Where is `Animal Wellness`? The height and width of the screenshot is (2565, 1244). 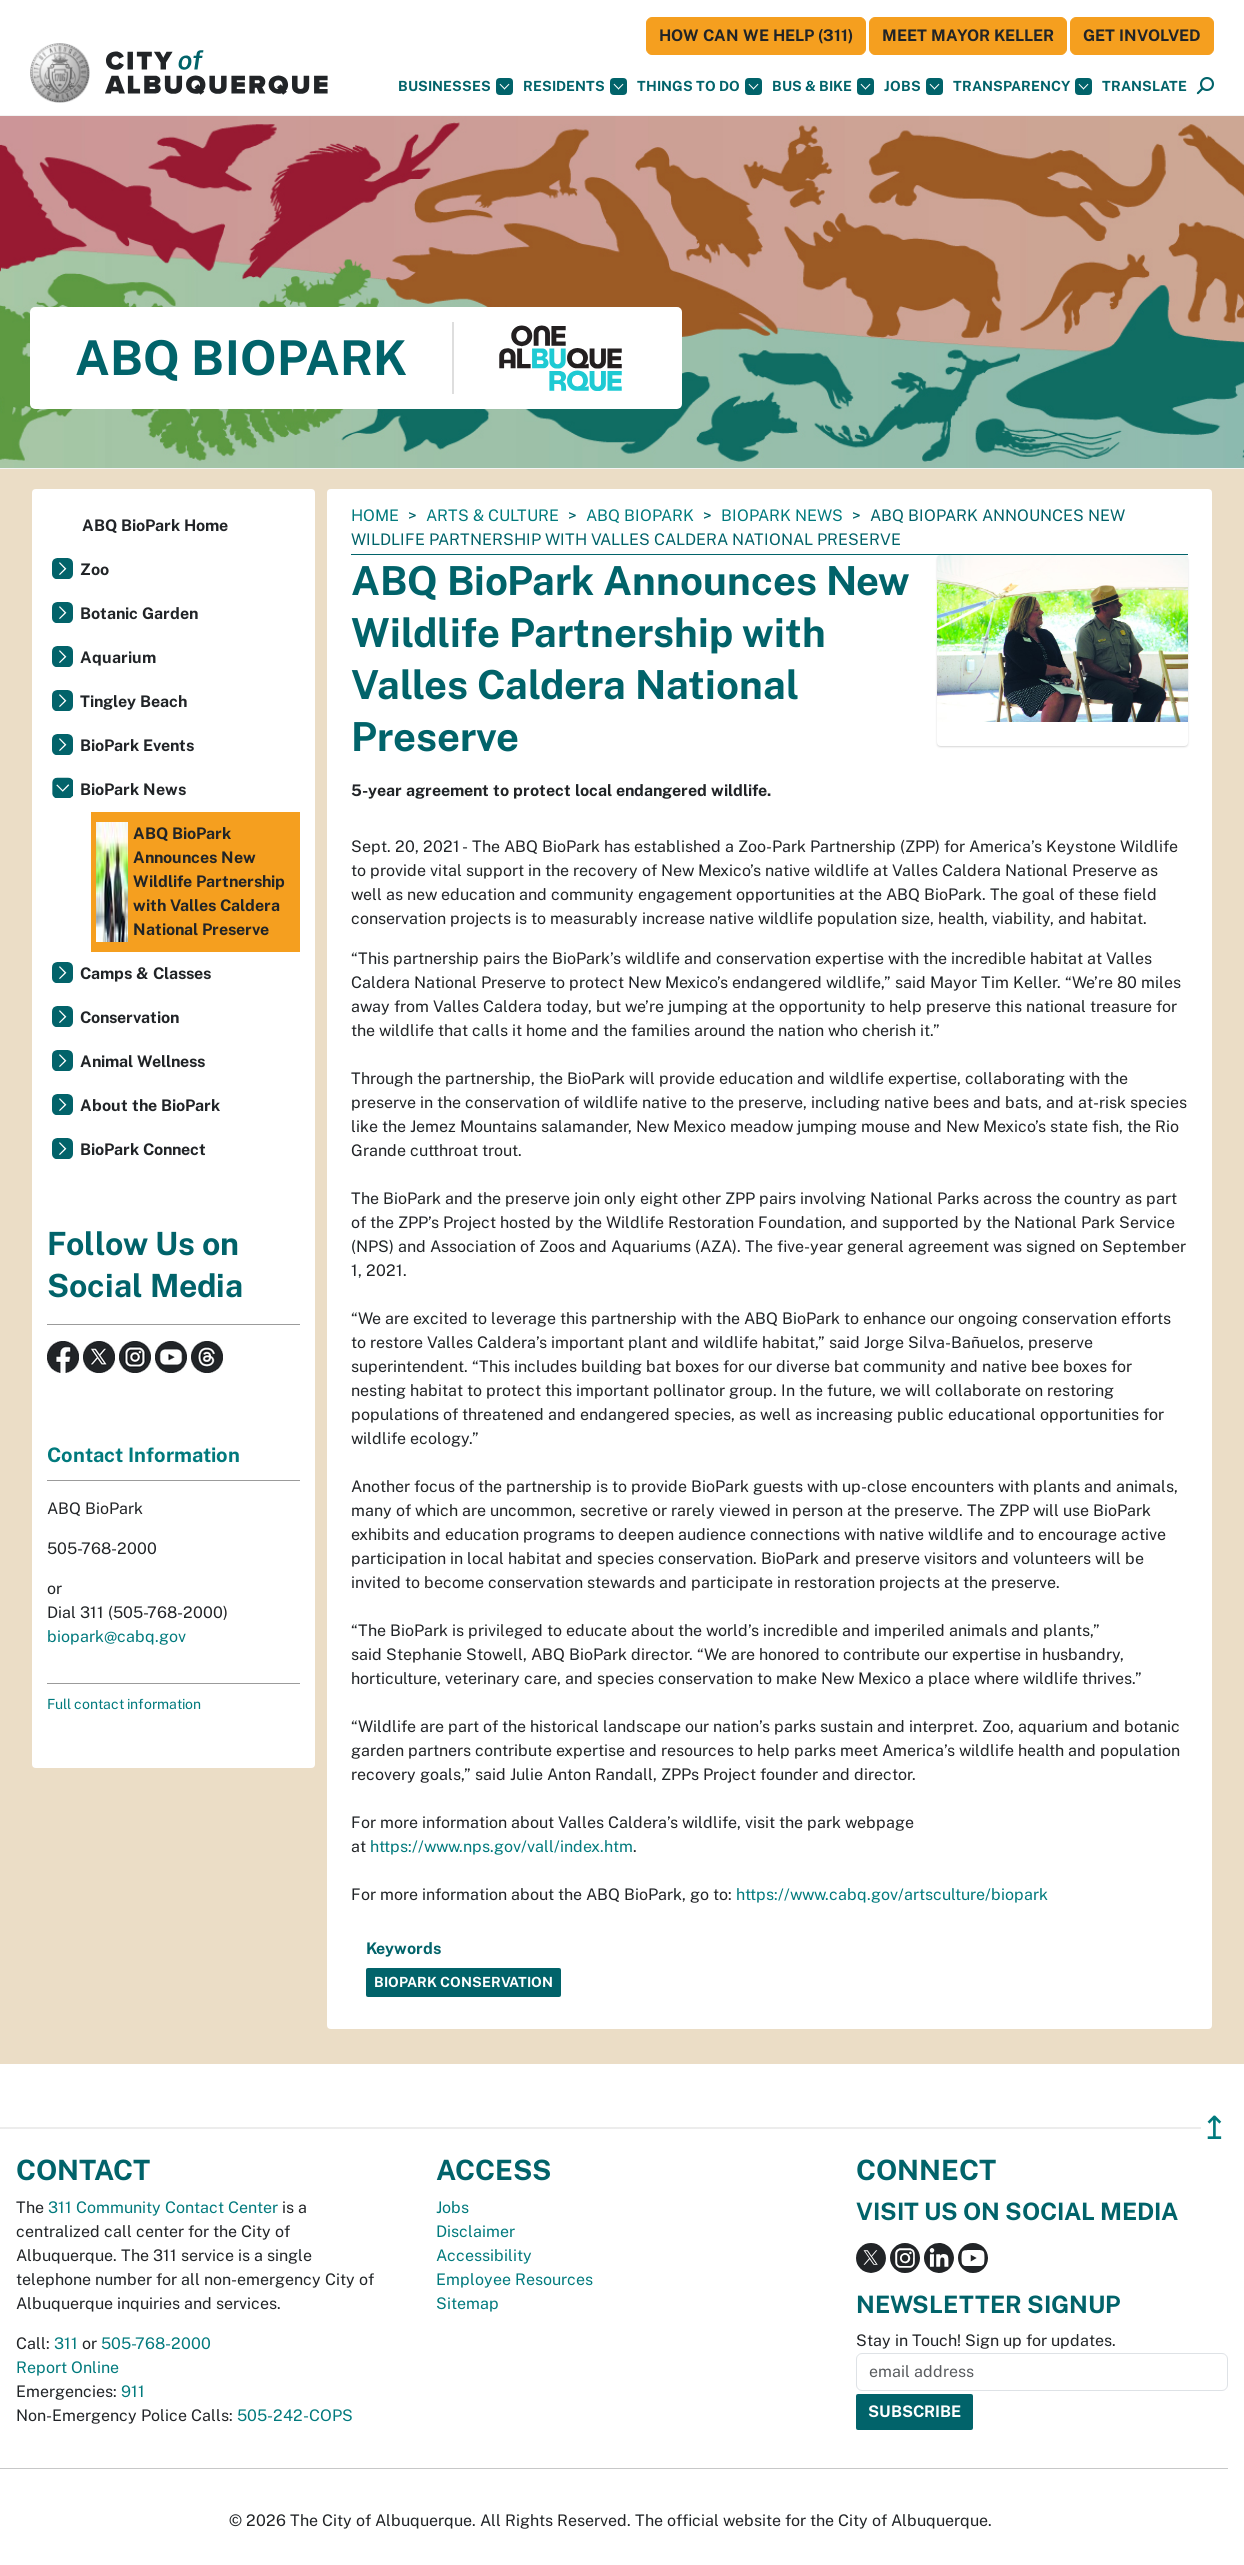 Animal Wellness is located at coordinates (142, 1061).